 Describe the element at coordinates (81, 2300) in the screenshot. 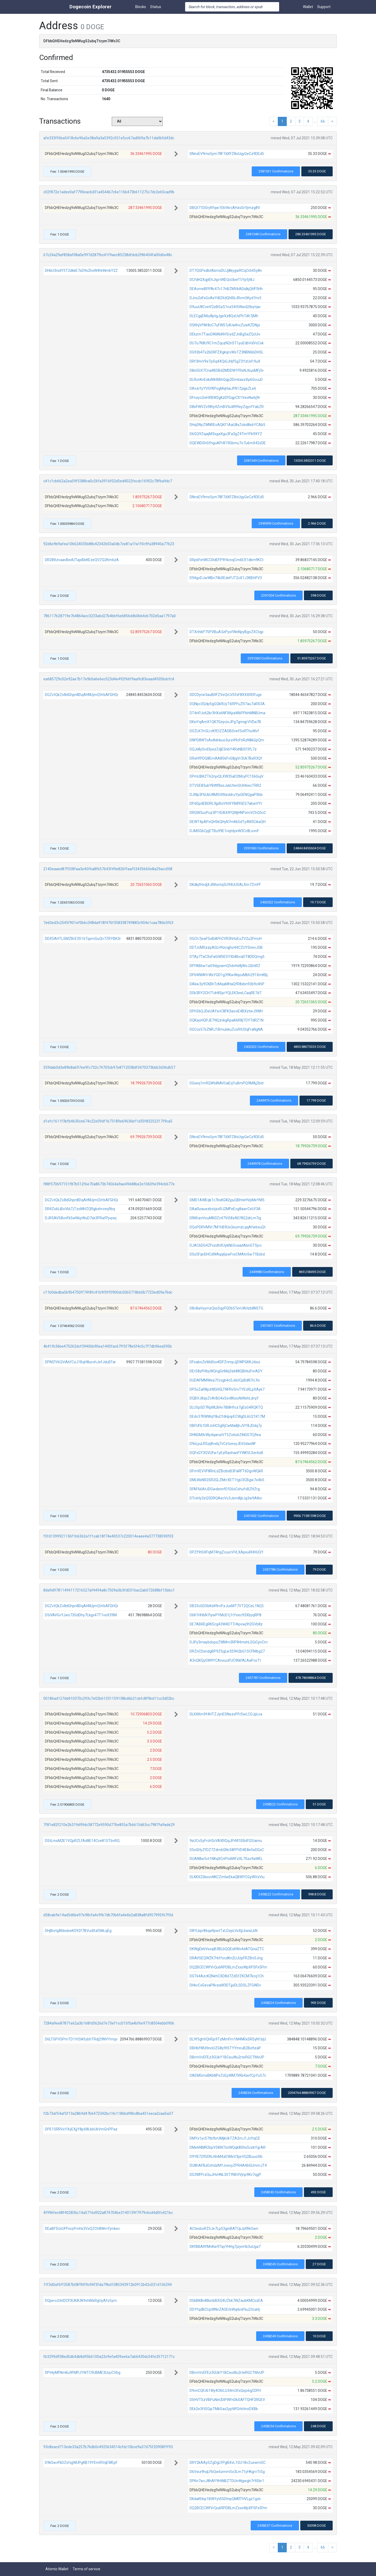

I see `DQjwro2rktDCFXUKA3K9vhMxRgUyAfo5ym` at that location.